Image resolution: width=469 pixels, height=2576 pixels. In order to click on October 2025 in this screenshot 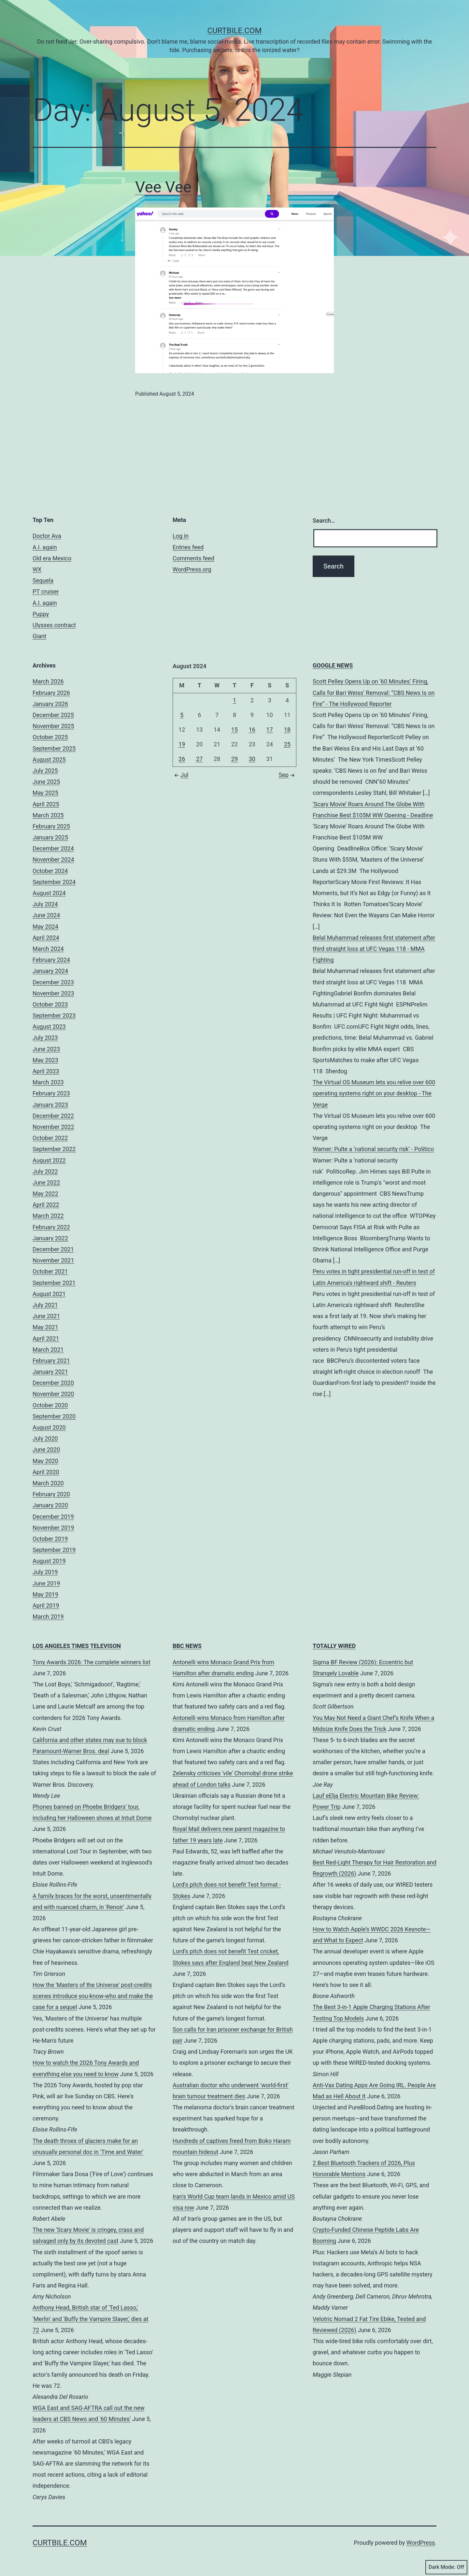, I will do `click(50, 737)`.